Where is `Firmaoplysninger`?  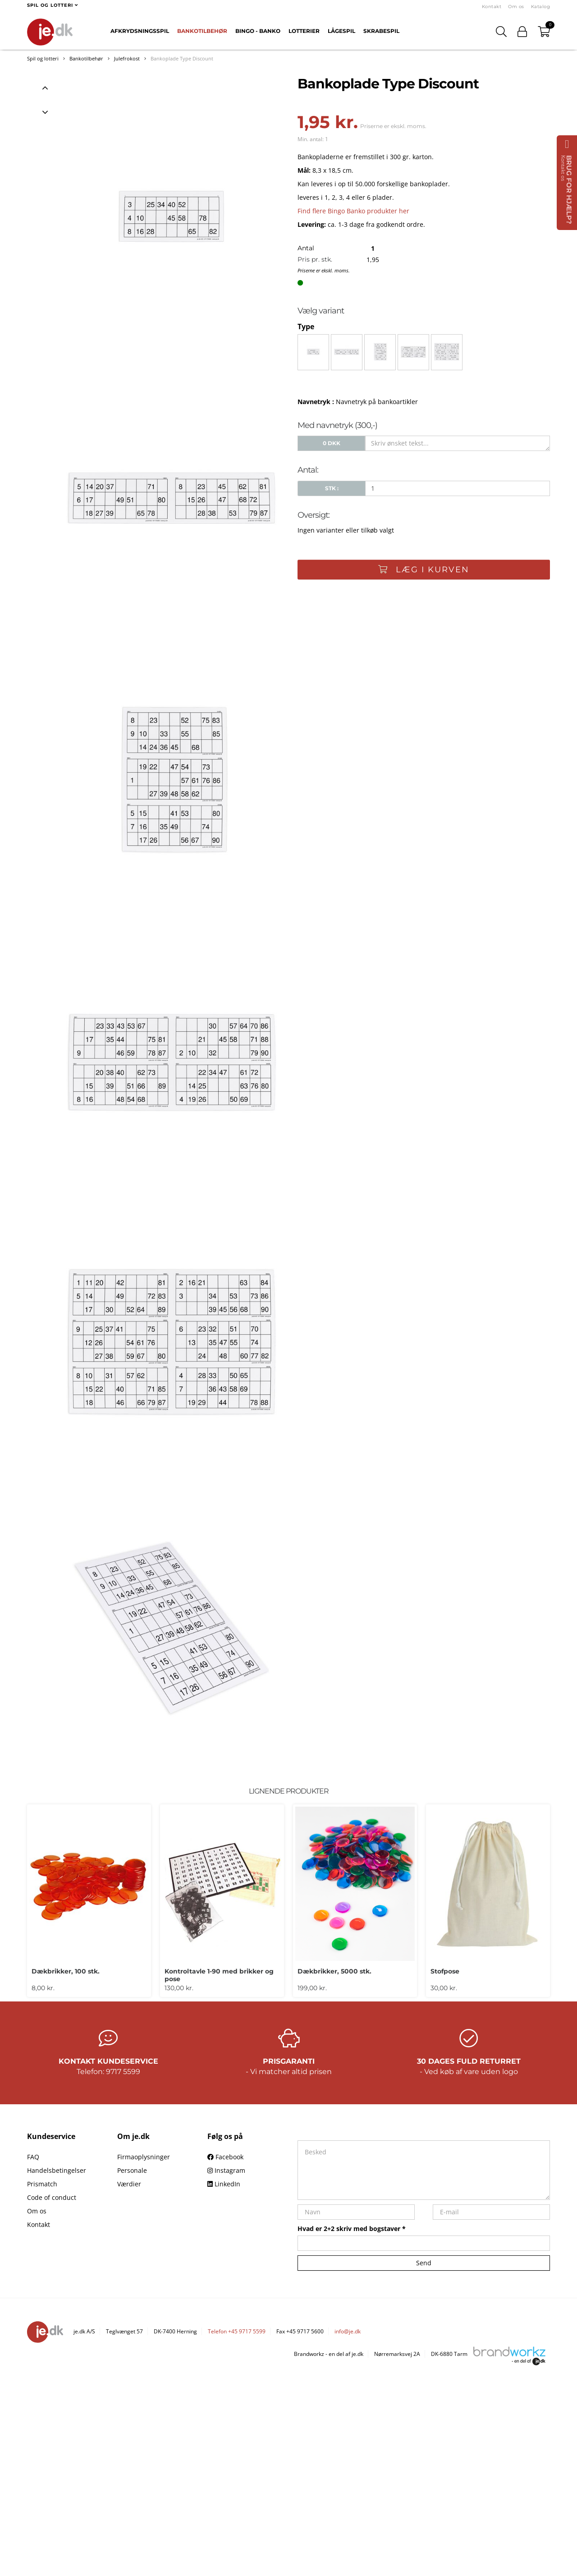 Firmaoplysninger is located at coordinates (143, 2157).